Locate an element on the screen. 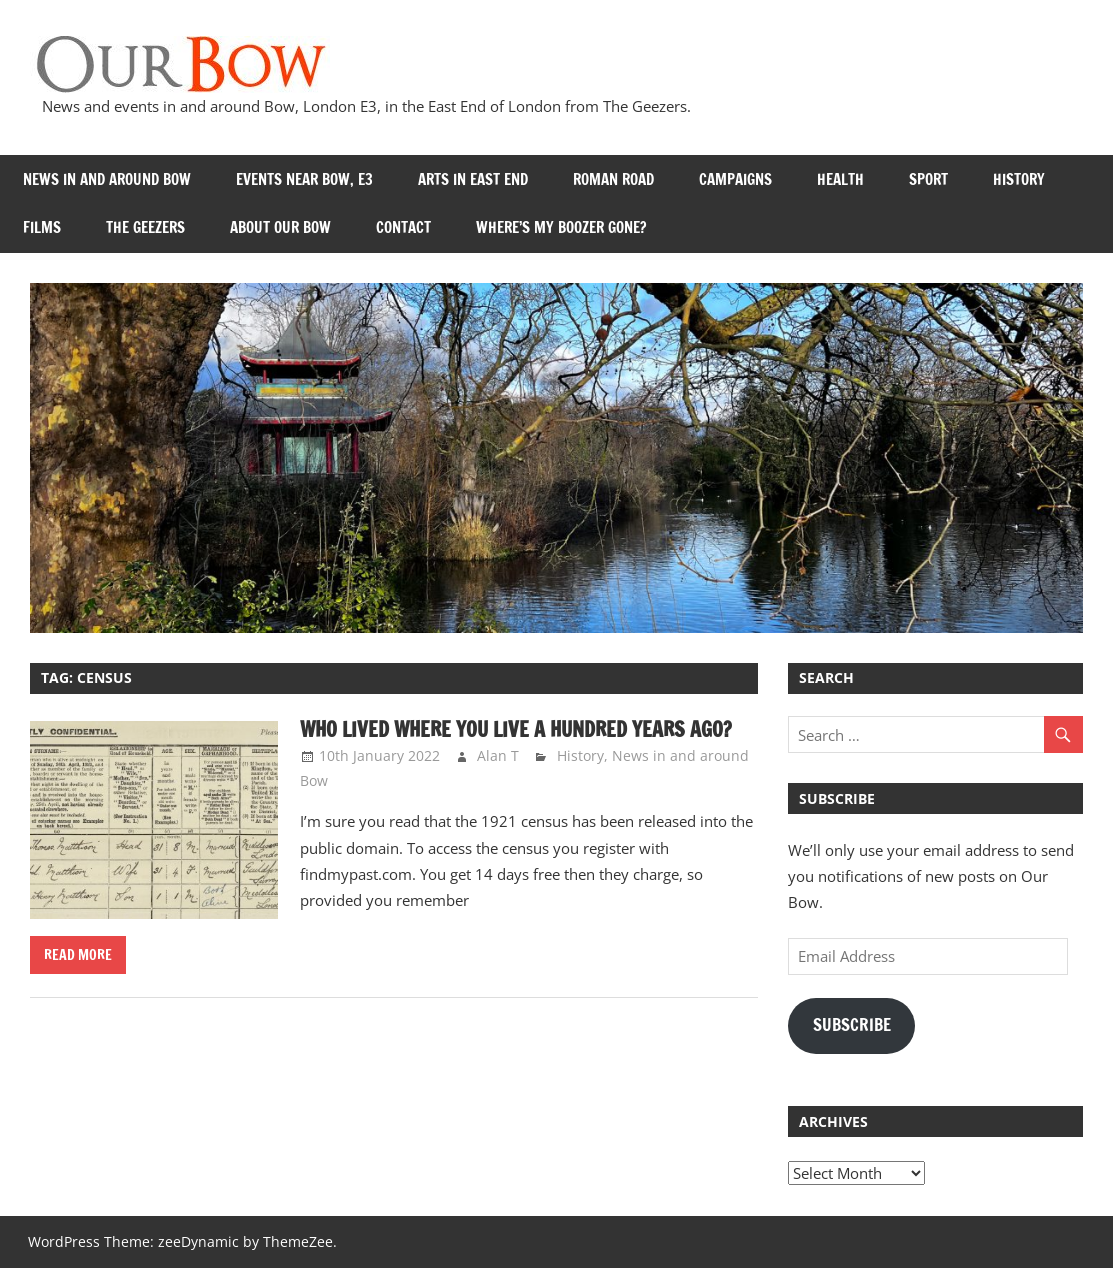 This screenshot has height=1268, width=1113. Where’s my Boozer Gone? is located at coordinates (561, 227).